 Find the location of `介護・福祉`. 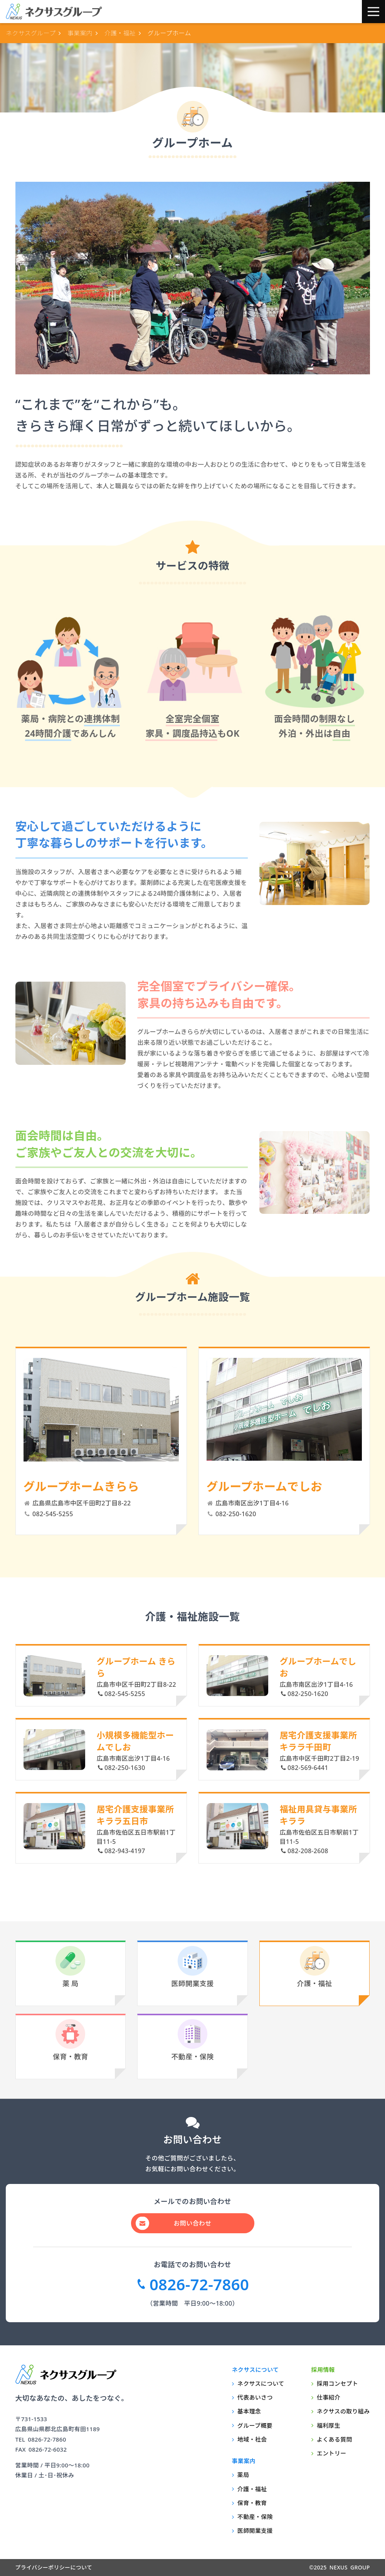

介護・福祉 is located at coordinates (314, 1967).